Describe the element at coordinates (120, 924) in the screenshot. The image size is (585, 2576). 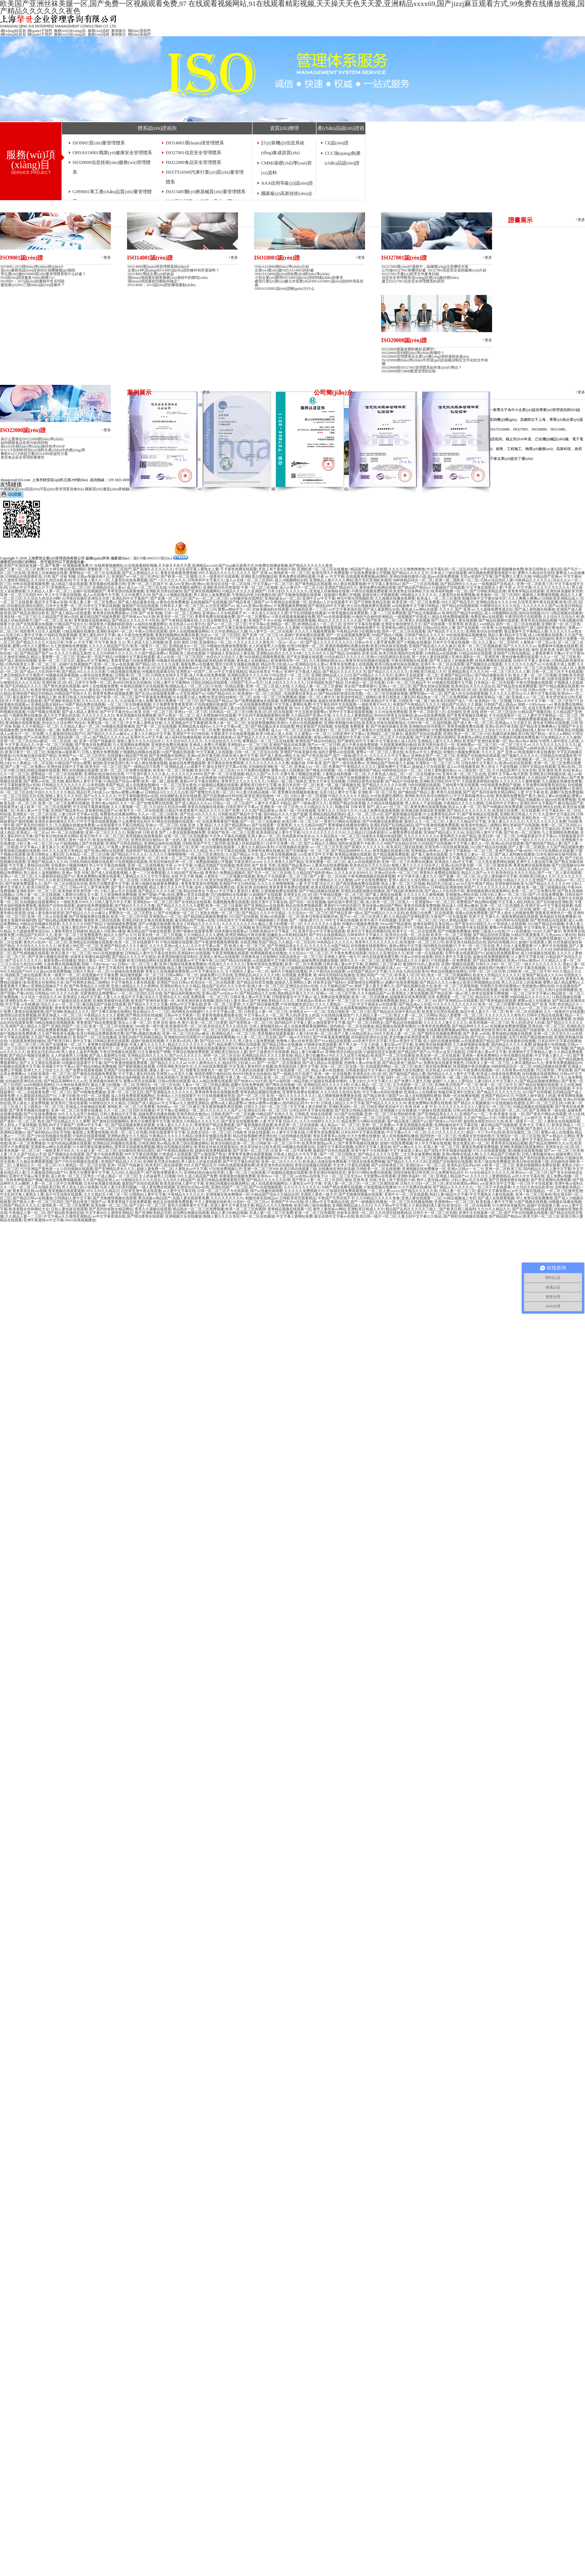
I see `97超级碰碰免费视频` at that location.